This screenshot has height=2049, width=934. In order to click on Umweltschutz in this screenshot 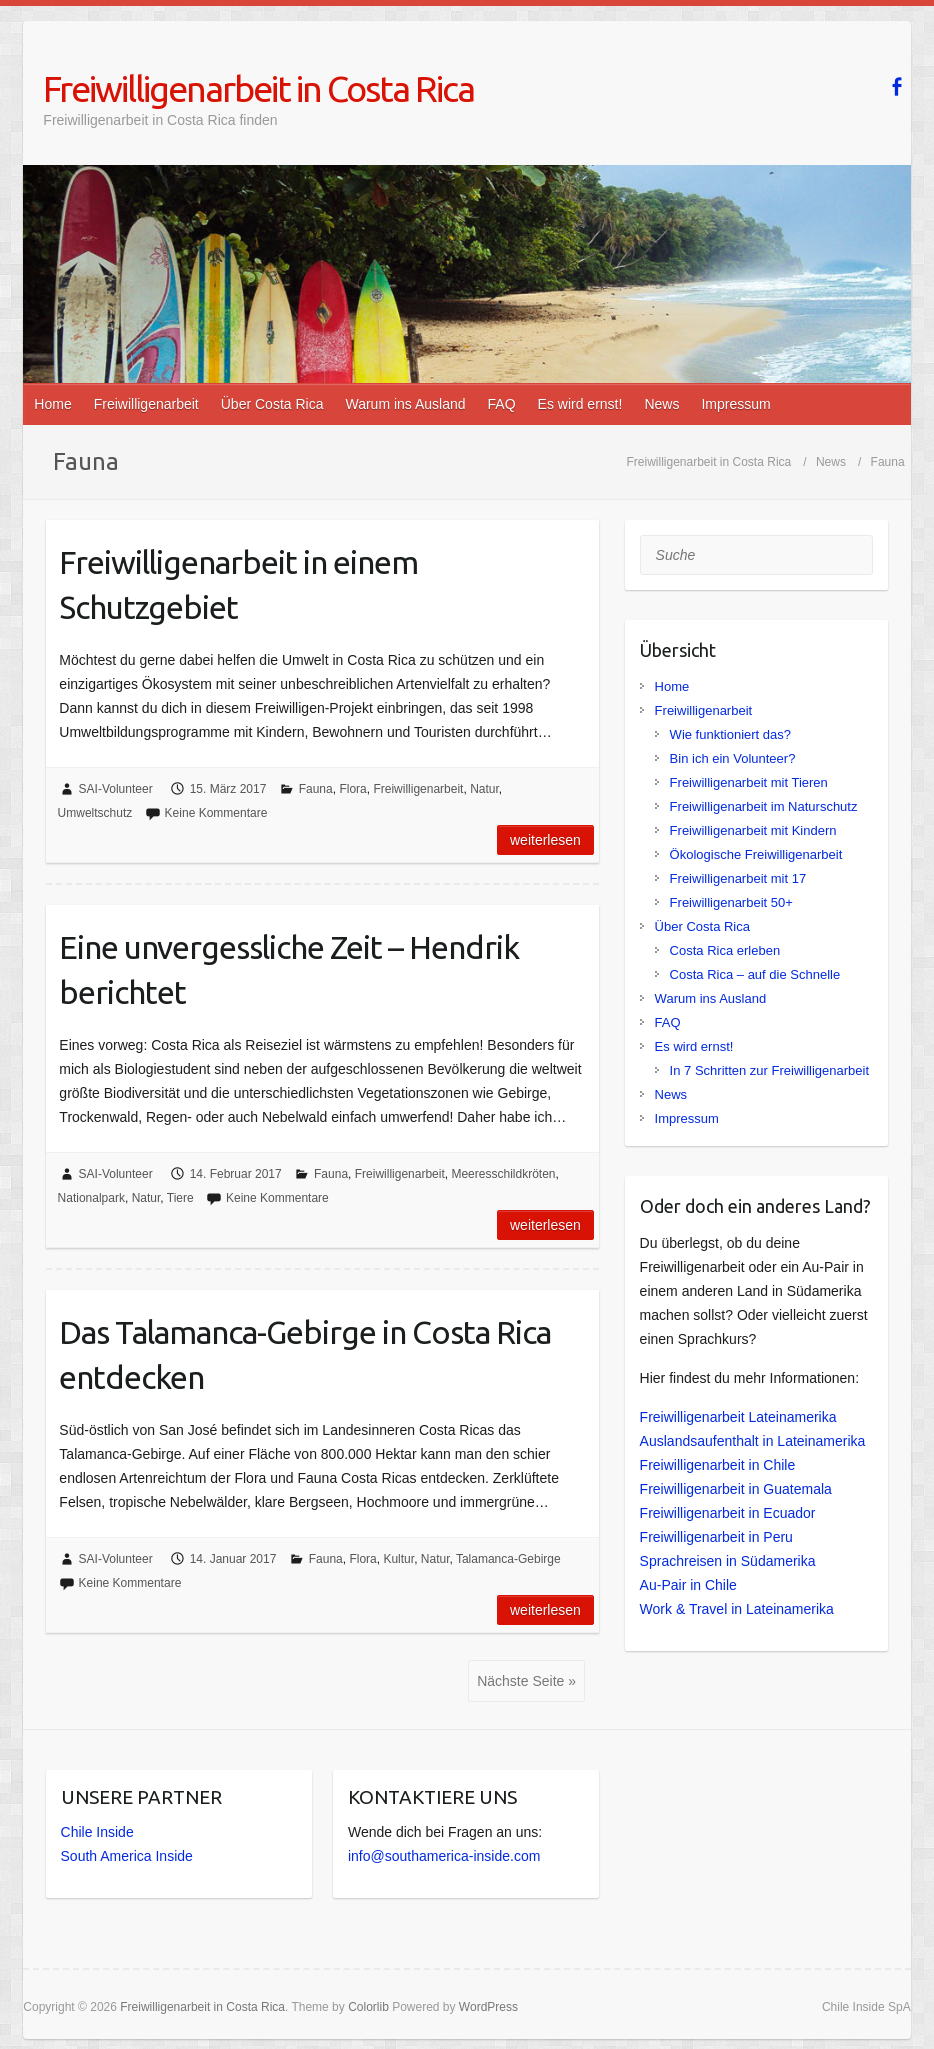, I will do `click(95, 813)`.